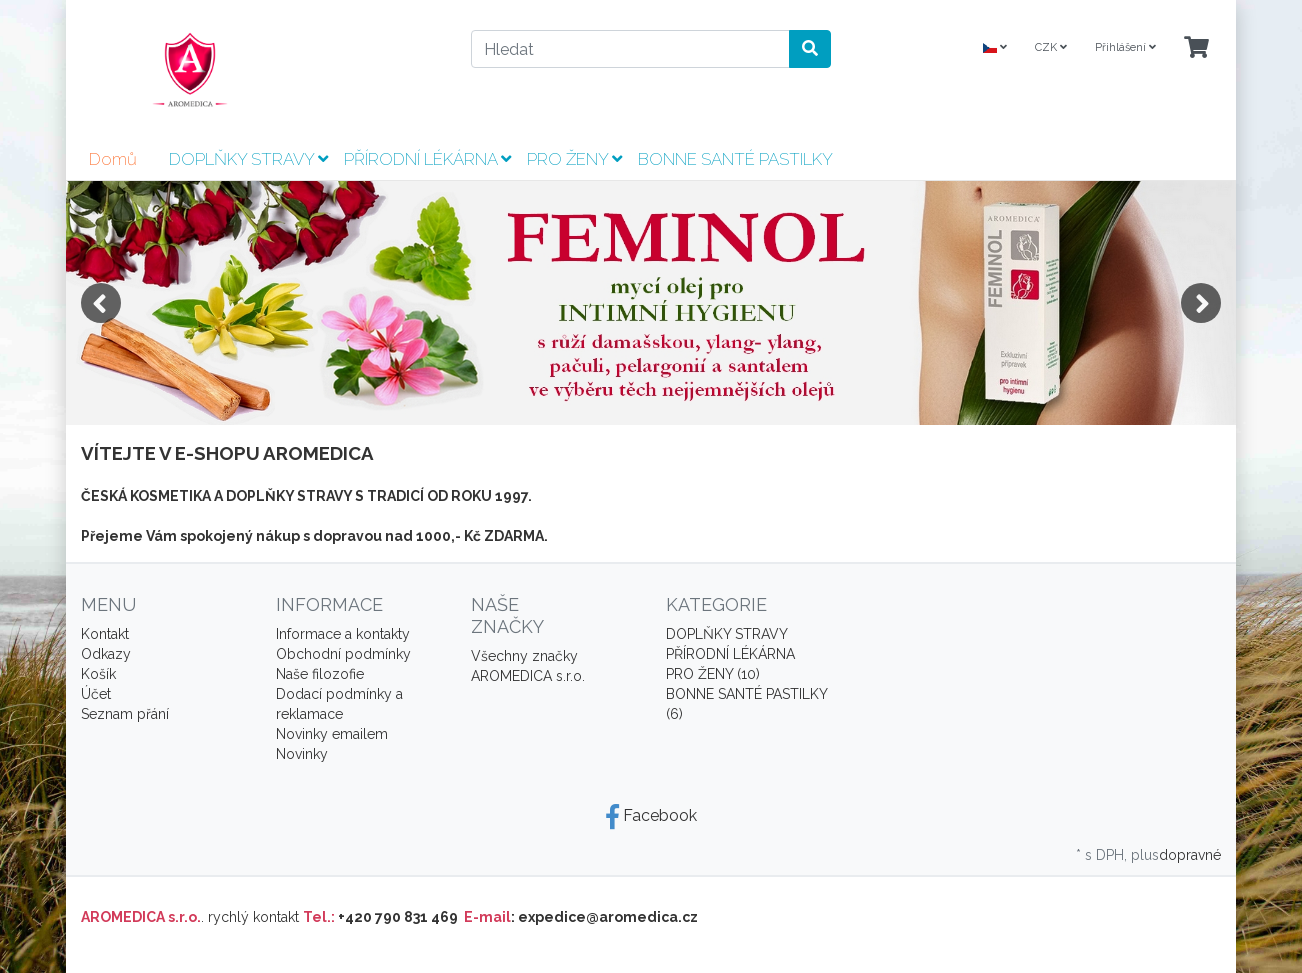  What do you see at coordinates (1190, 855) in the screenshot?
I see `dopravné` at bounding box center [1190, 855].